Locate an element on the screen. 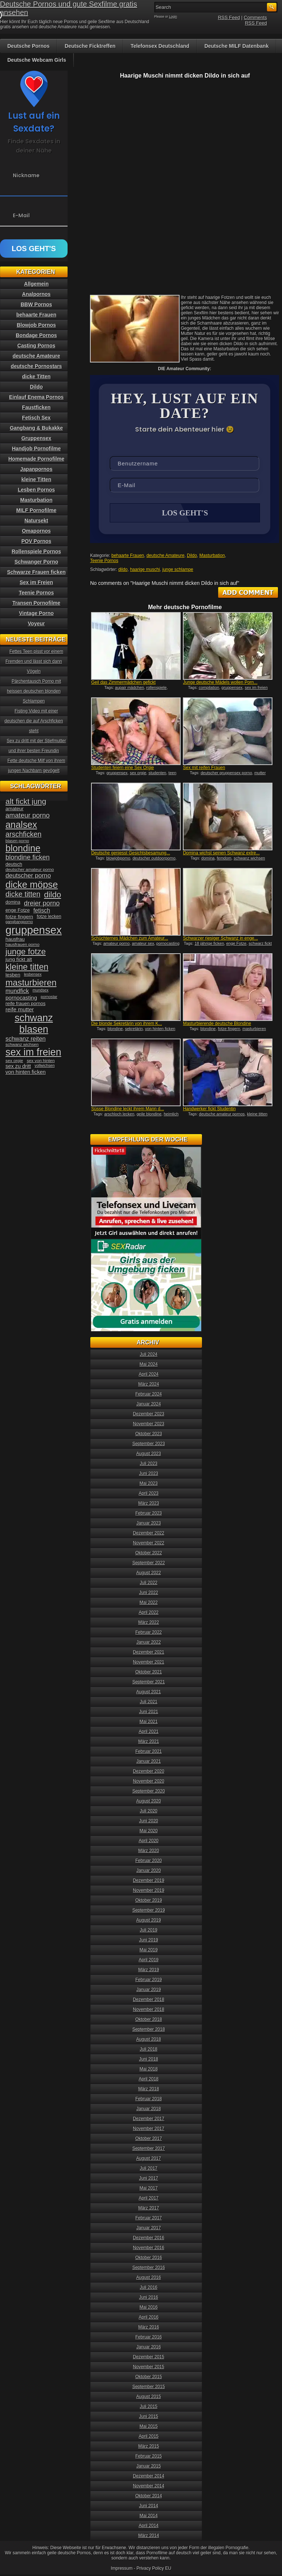 This screenshot has height=2576, width=282. Dezember 2023 is located at coordinates (148, 1414).